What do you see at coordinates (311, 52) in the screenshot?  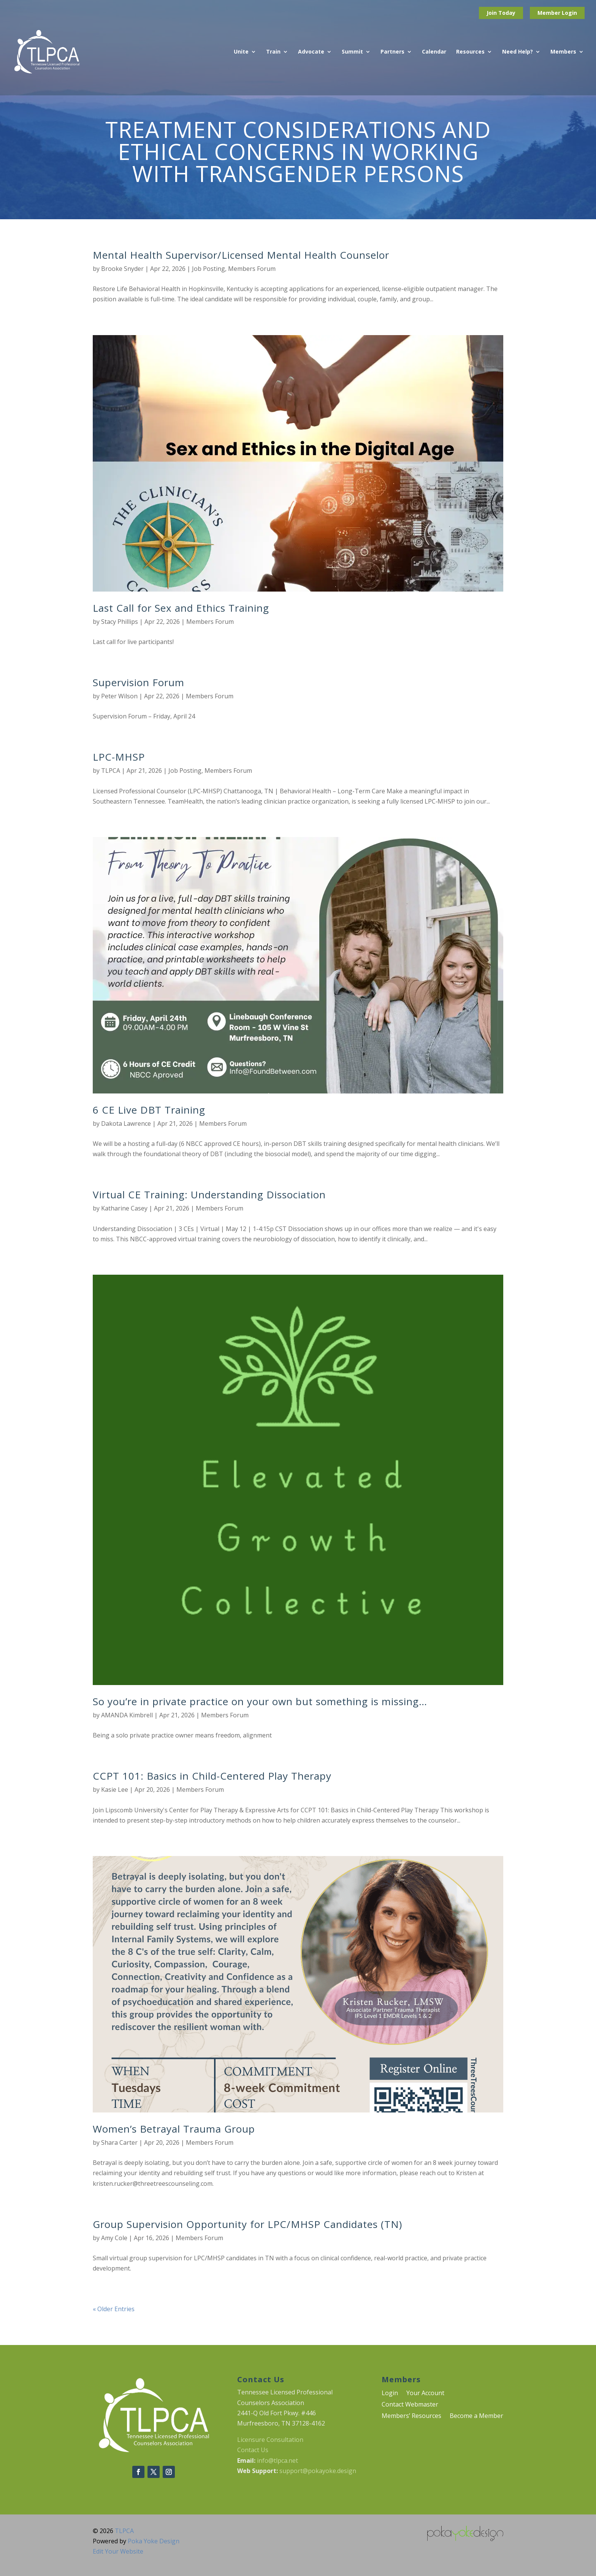 I see `Advocate` at bounding box center [311, 52].